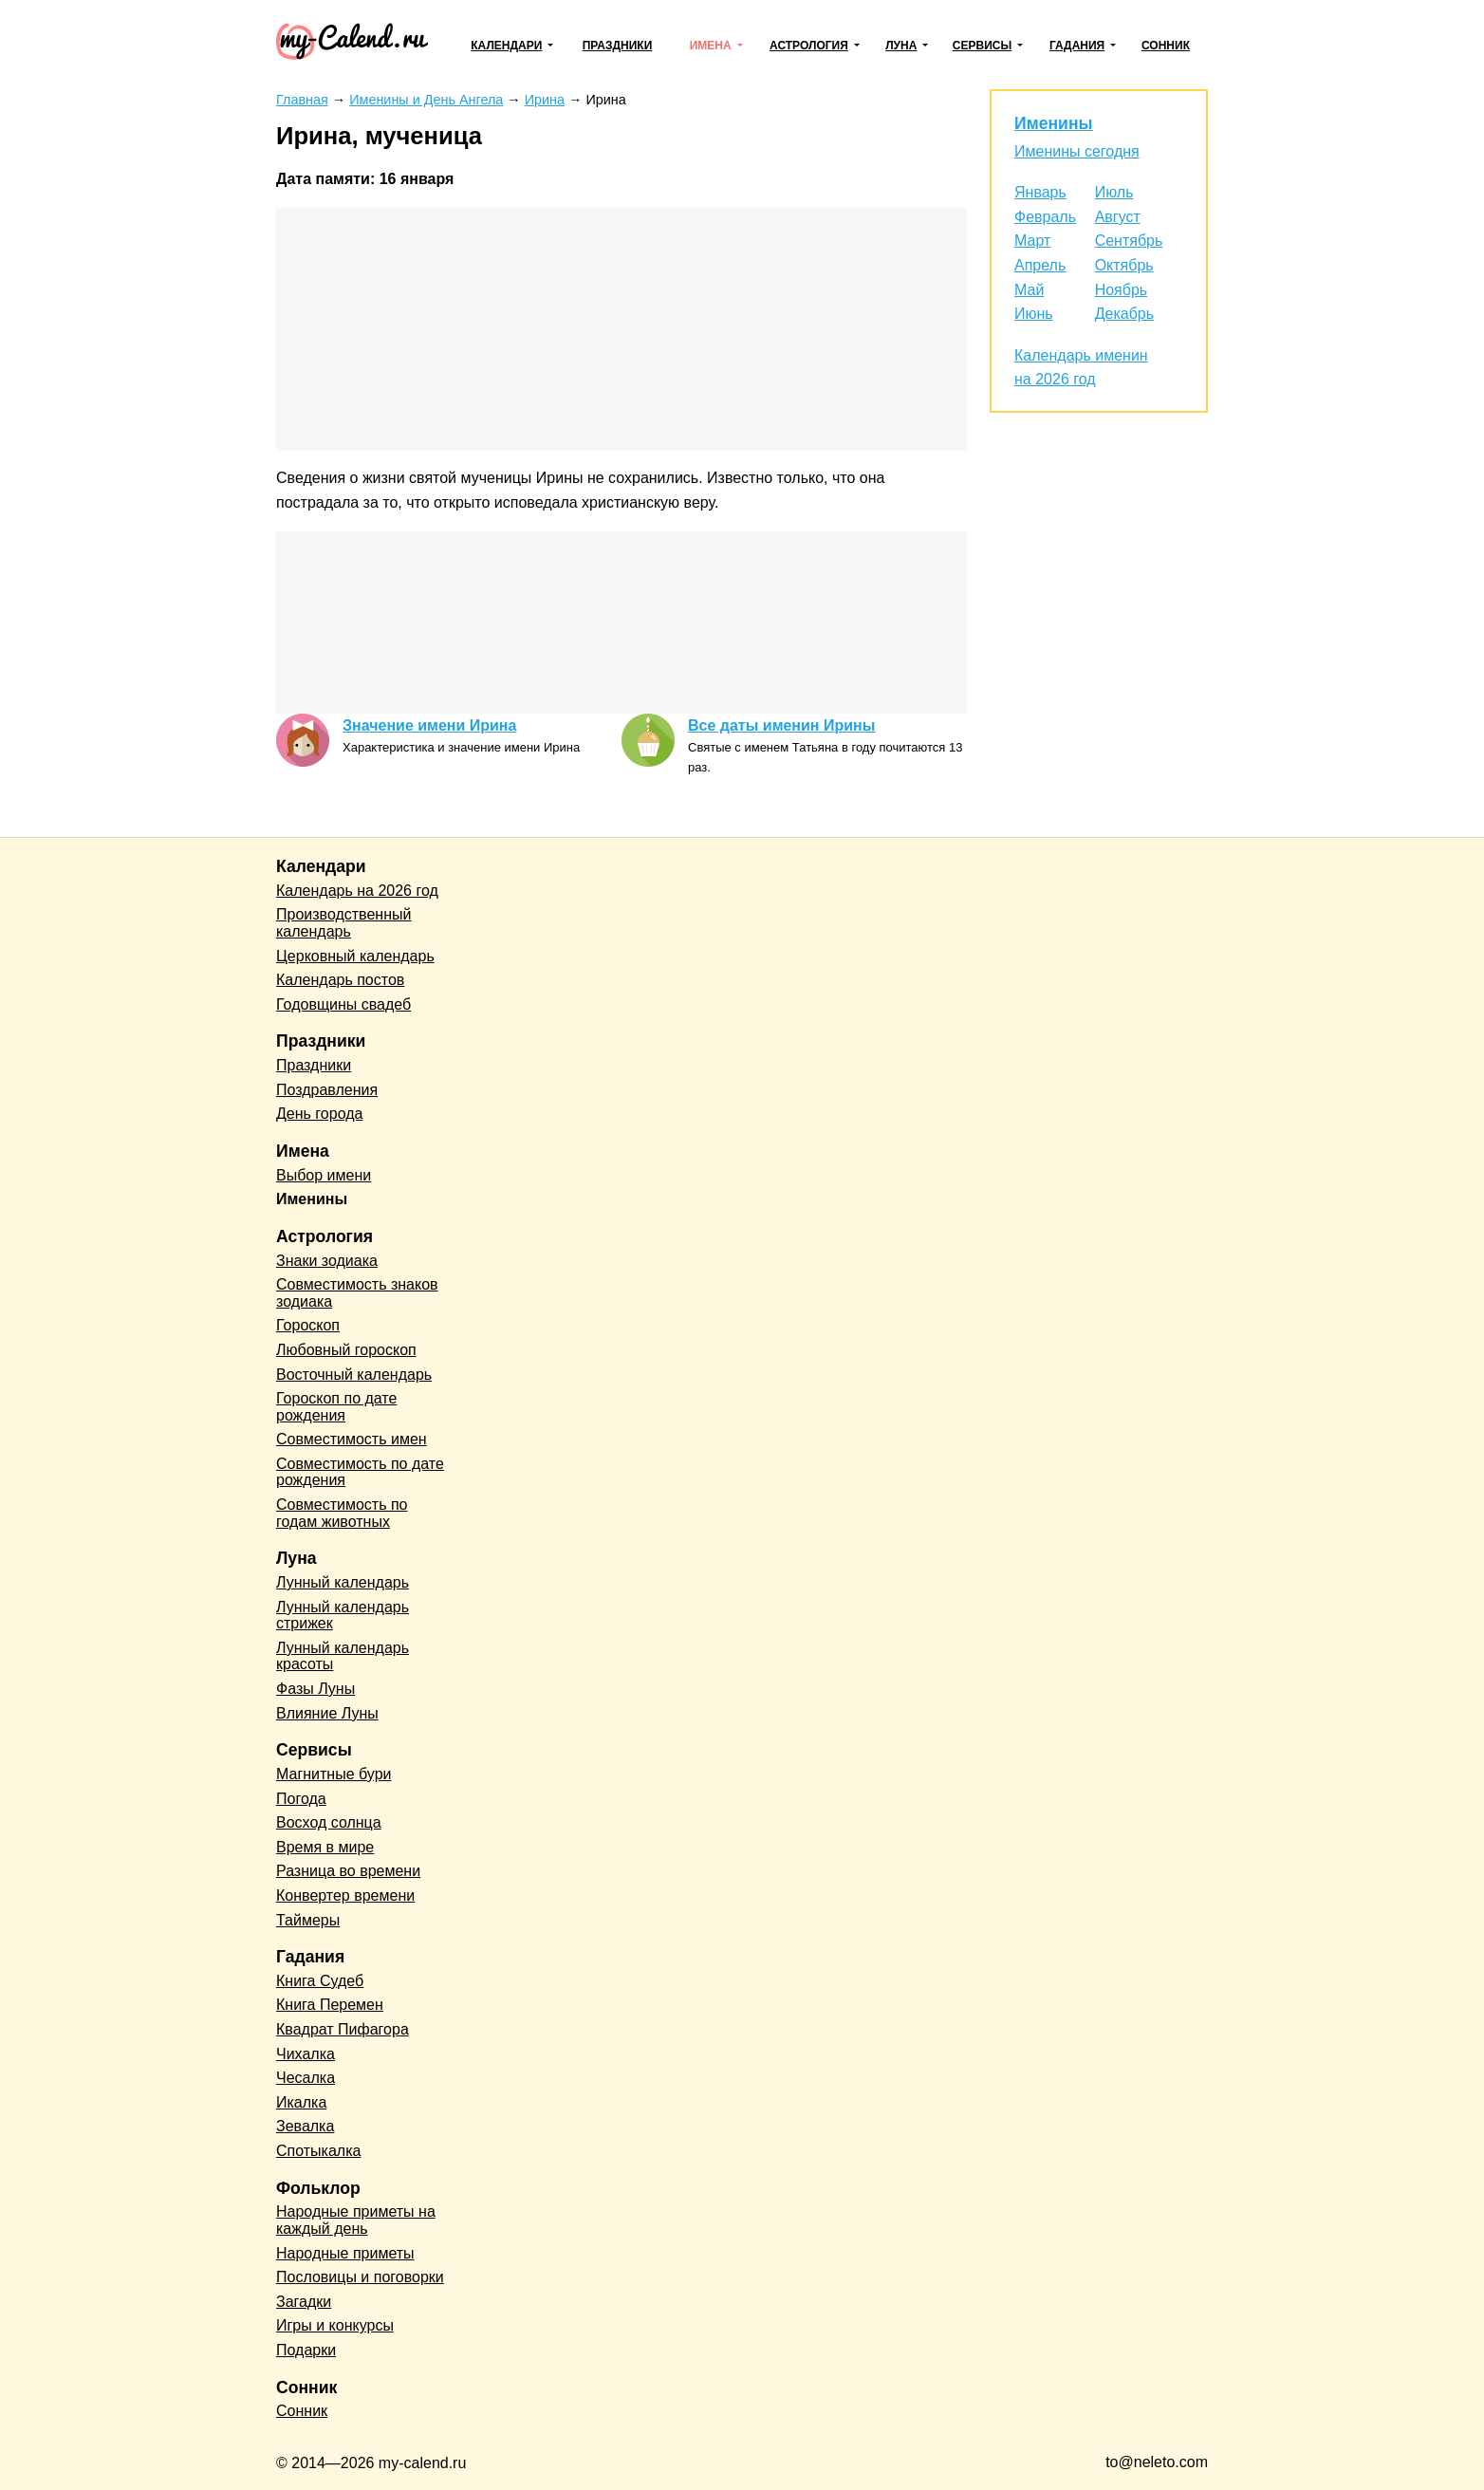 The height and width of the screenshot is (2490, 1484). I want to click on Икалка, so click(301, 2102).